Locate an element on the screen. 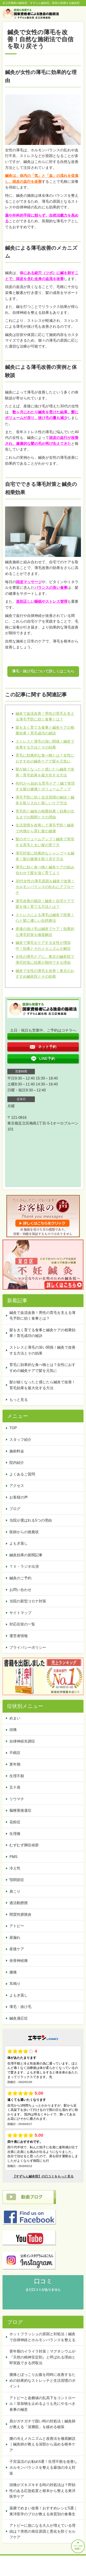 The image size is (86, 2576). 頭痛 is located at coordinates (13, 1730).